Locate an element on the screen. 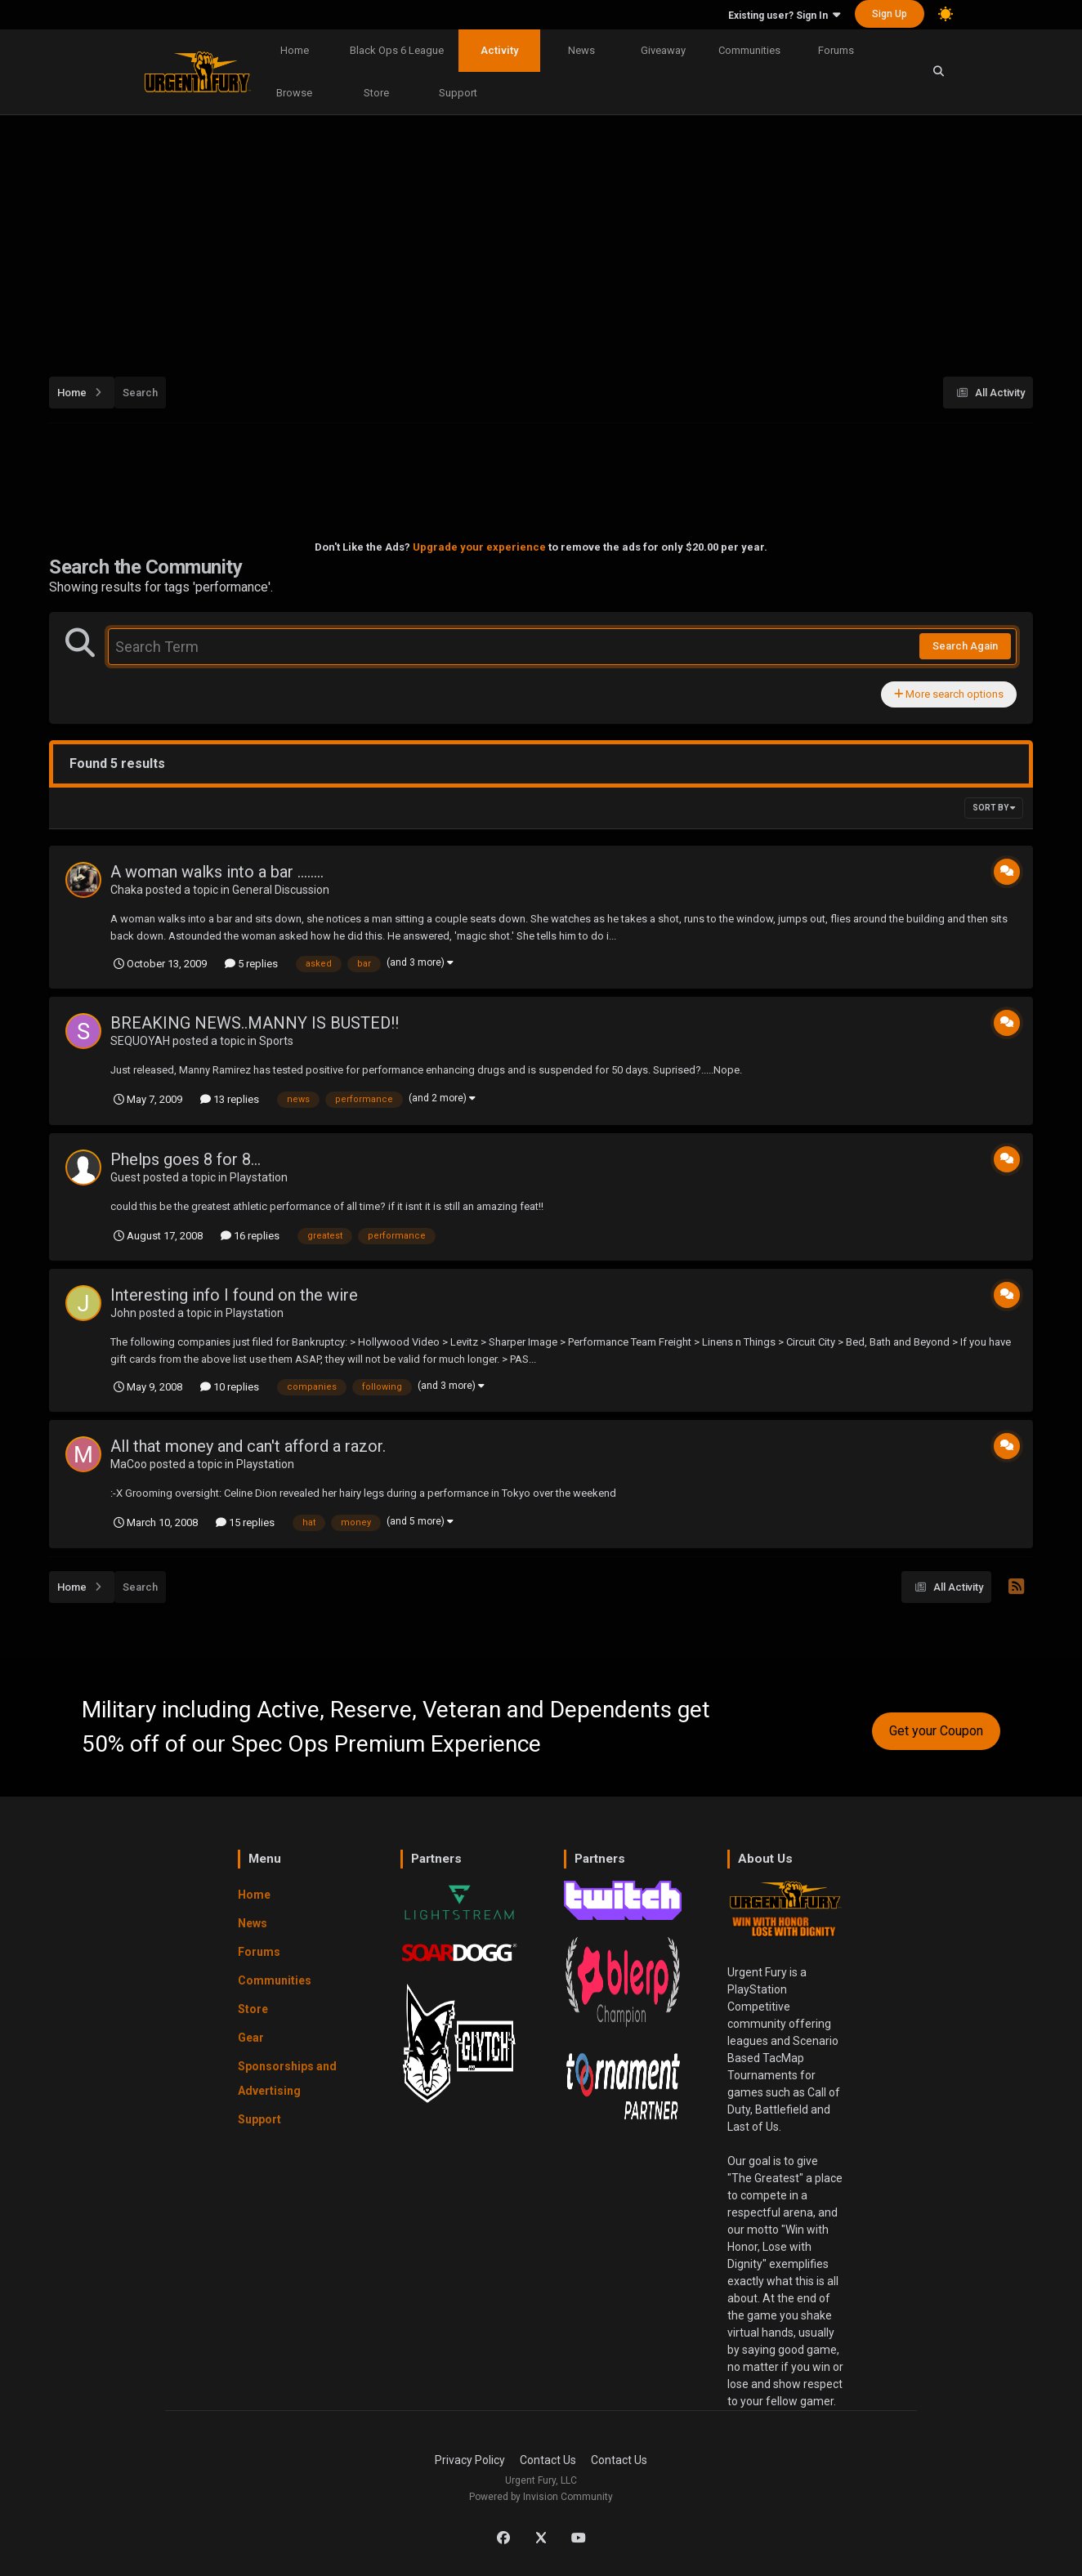 The width and height of the screenshot is (1082, 2576). 16 replies is located at coordinates (250, 1236).